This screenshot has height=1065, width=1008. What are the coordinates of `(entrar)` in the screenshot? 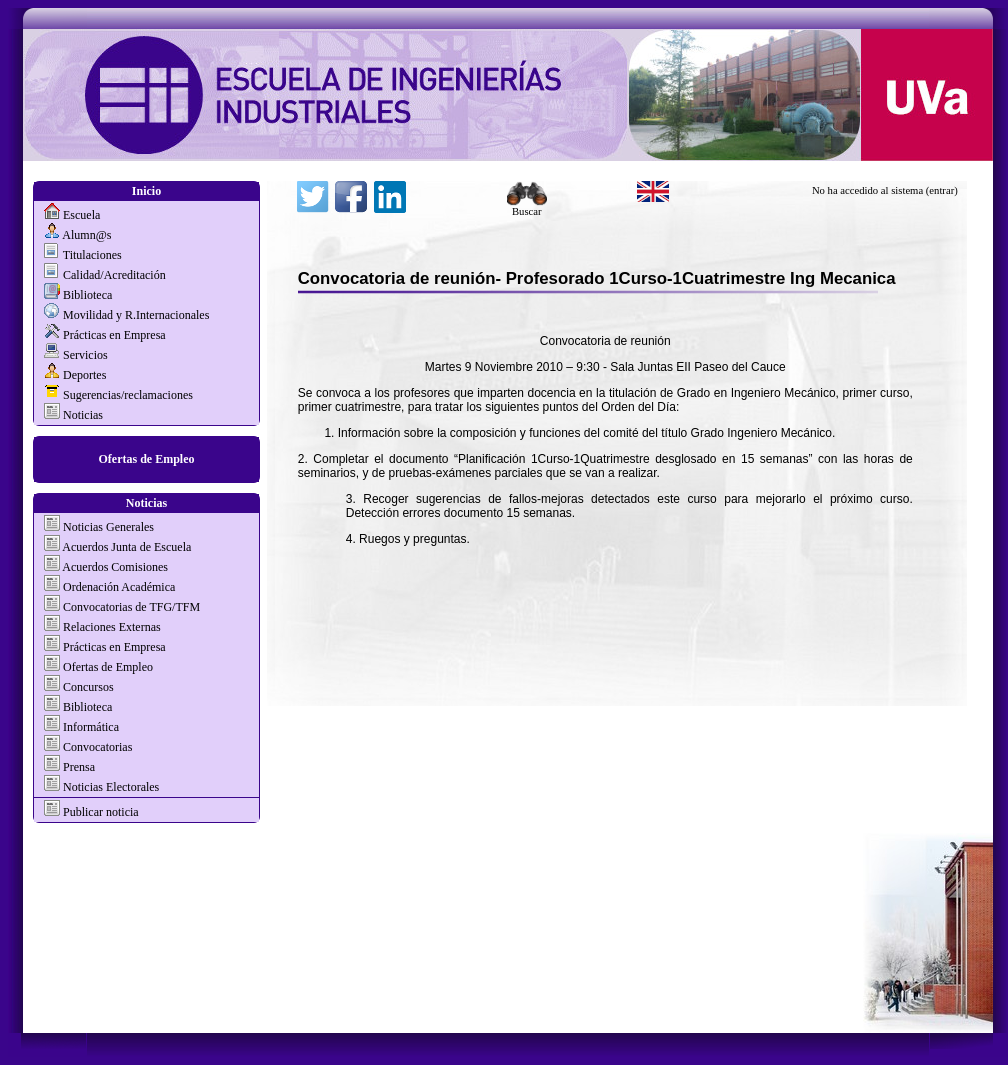 It's located at (942, 190).